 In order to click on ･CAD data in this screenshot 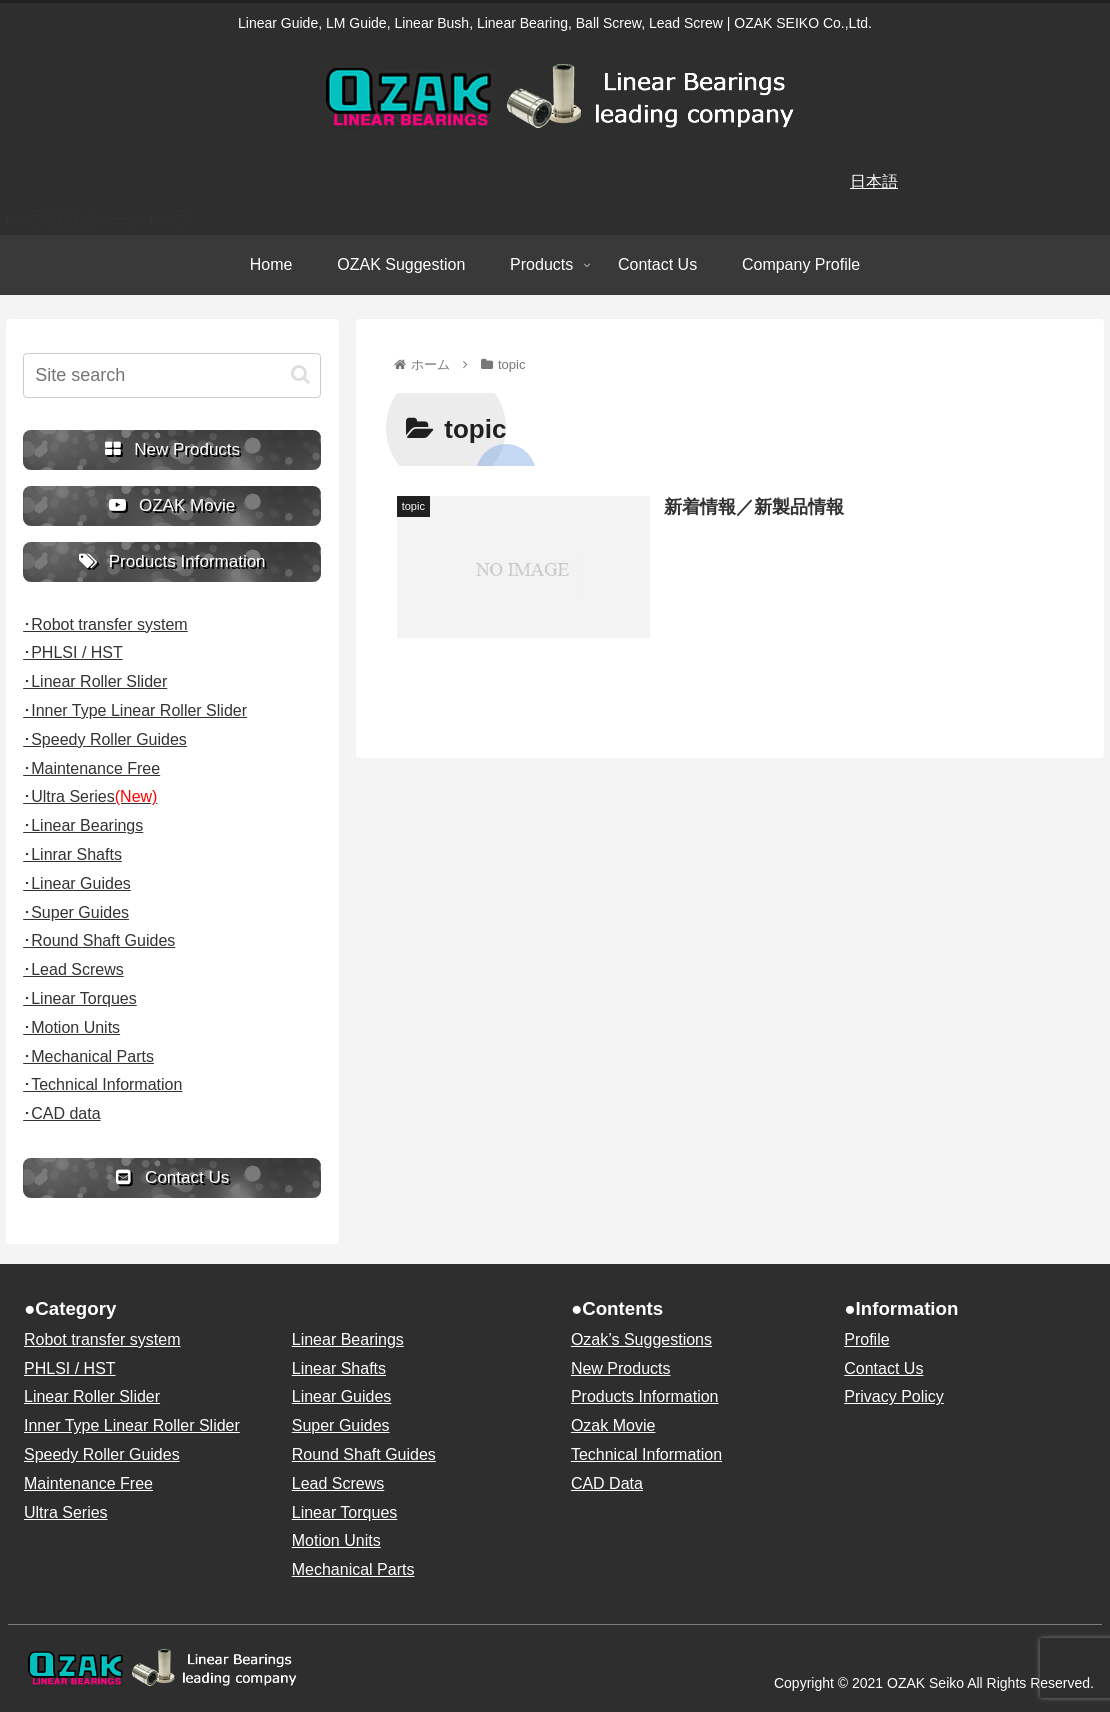, I will do `click(61, 1113)`.